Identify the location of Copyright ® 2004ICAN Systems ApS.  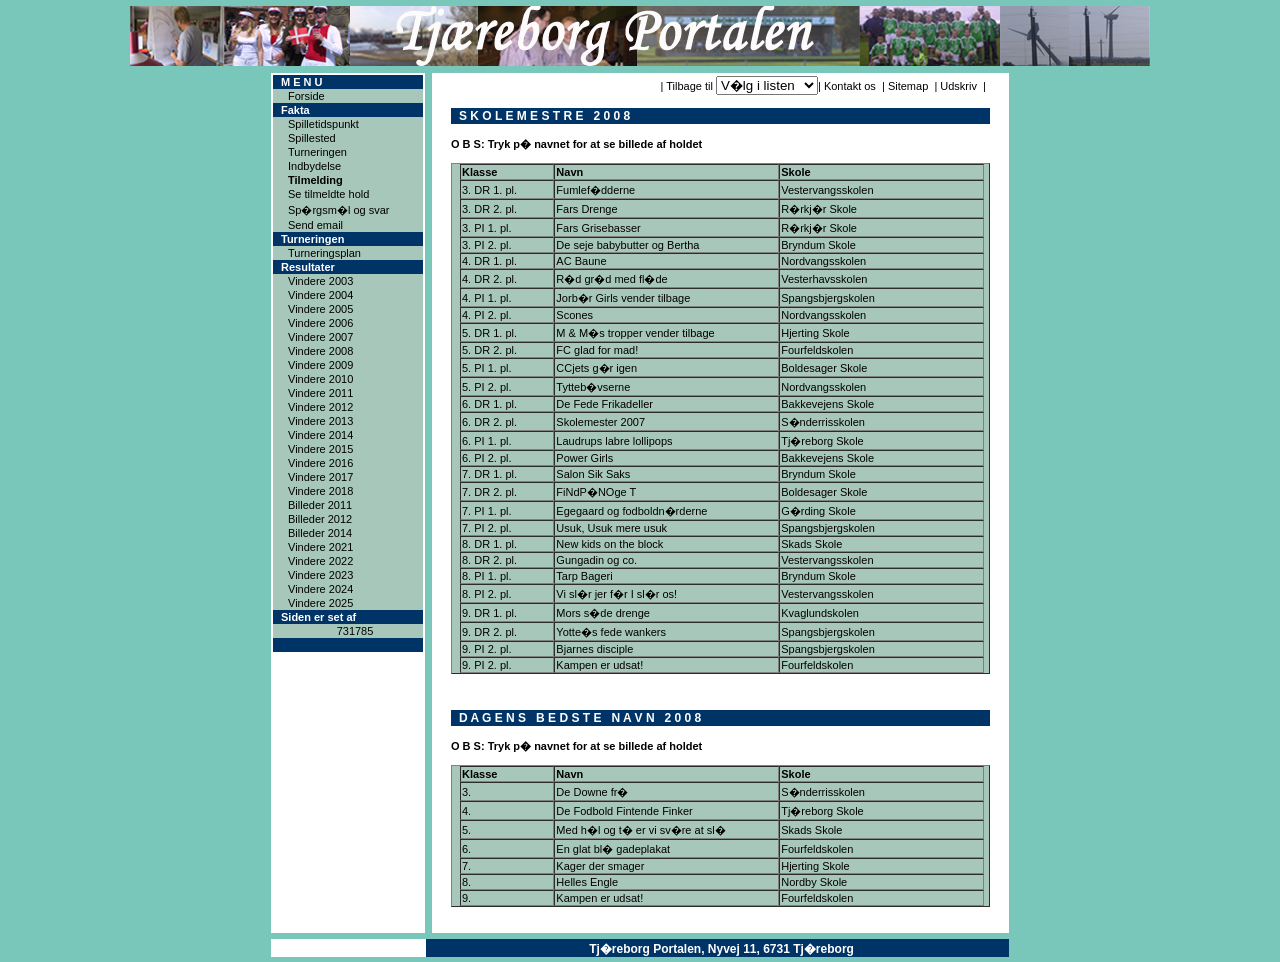
(348, 948).